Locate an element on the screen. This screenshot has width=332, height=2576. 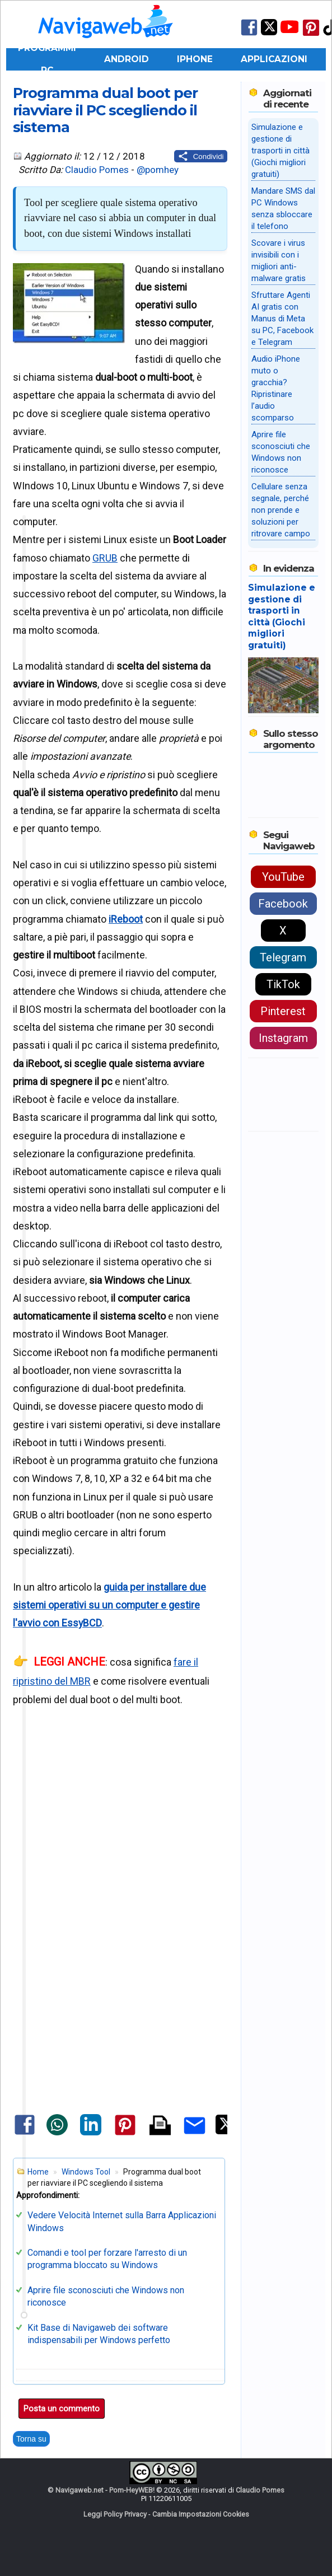
[Condividi questo post] is located at coordinates (200, 156).